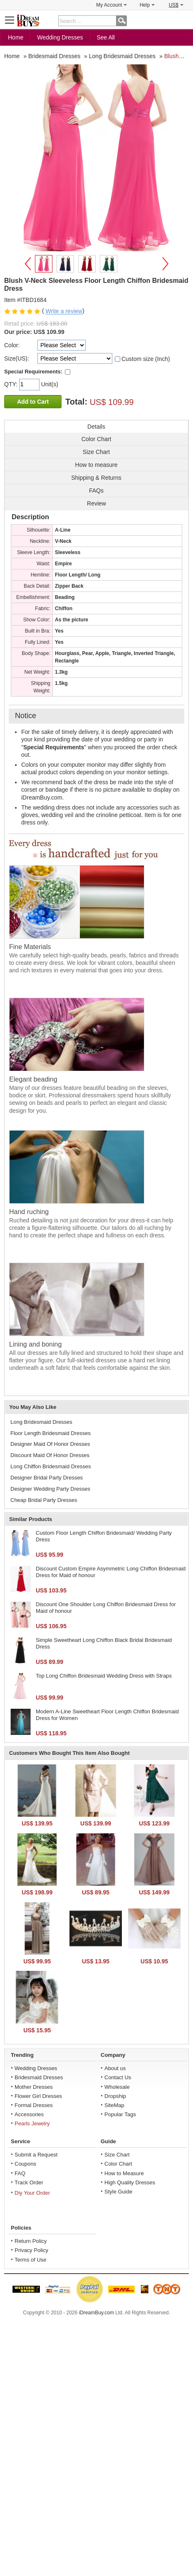 Image resolution: width=193 pixels, height=2576 pixels. I want to click on Pearls Jewelry, so click(32, 2123).